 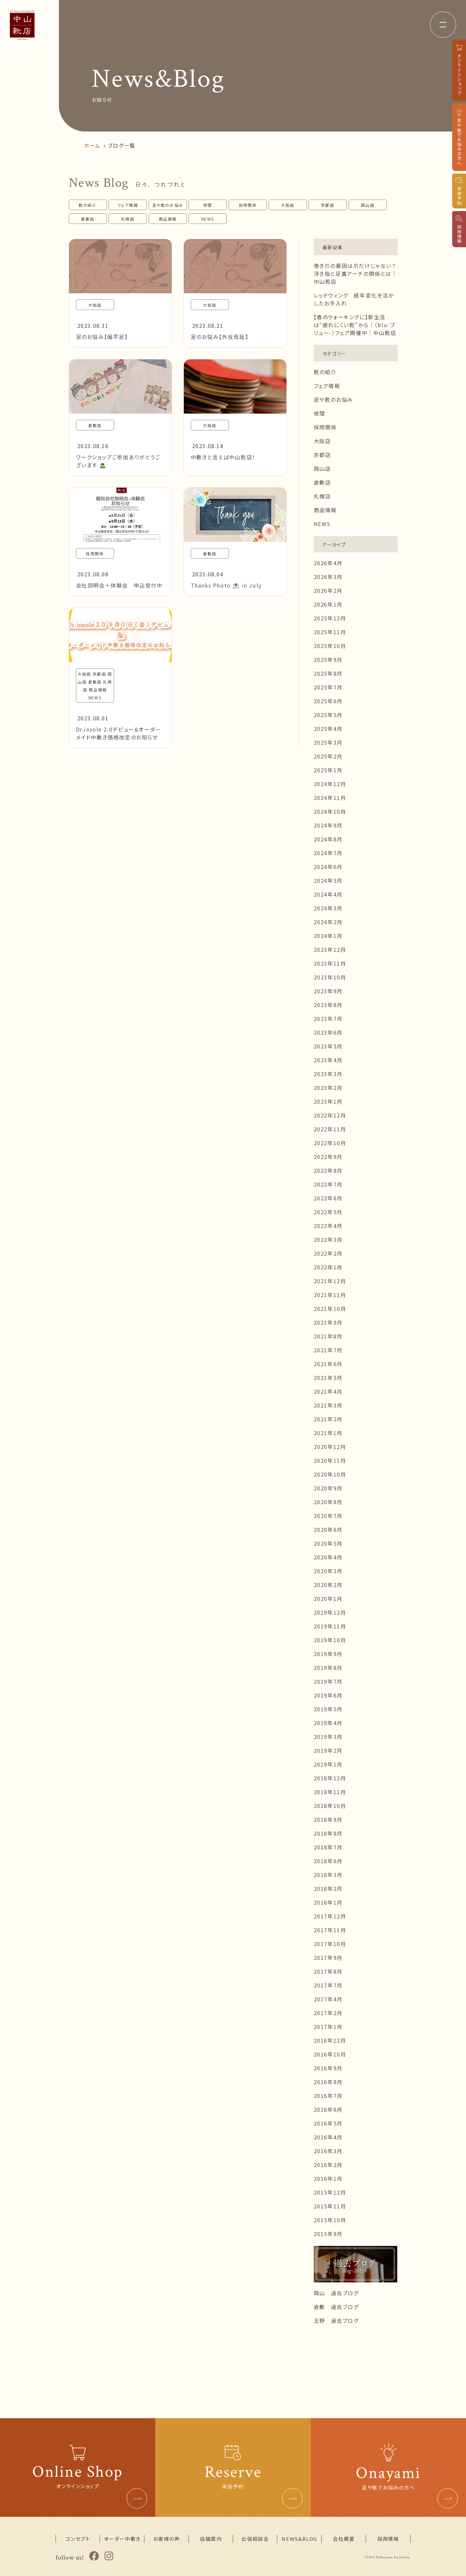 I want to click on 2024年11月, so click(x=330, y=798).